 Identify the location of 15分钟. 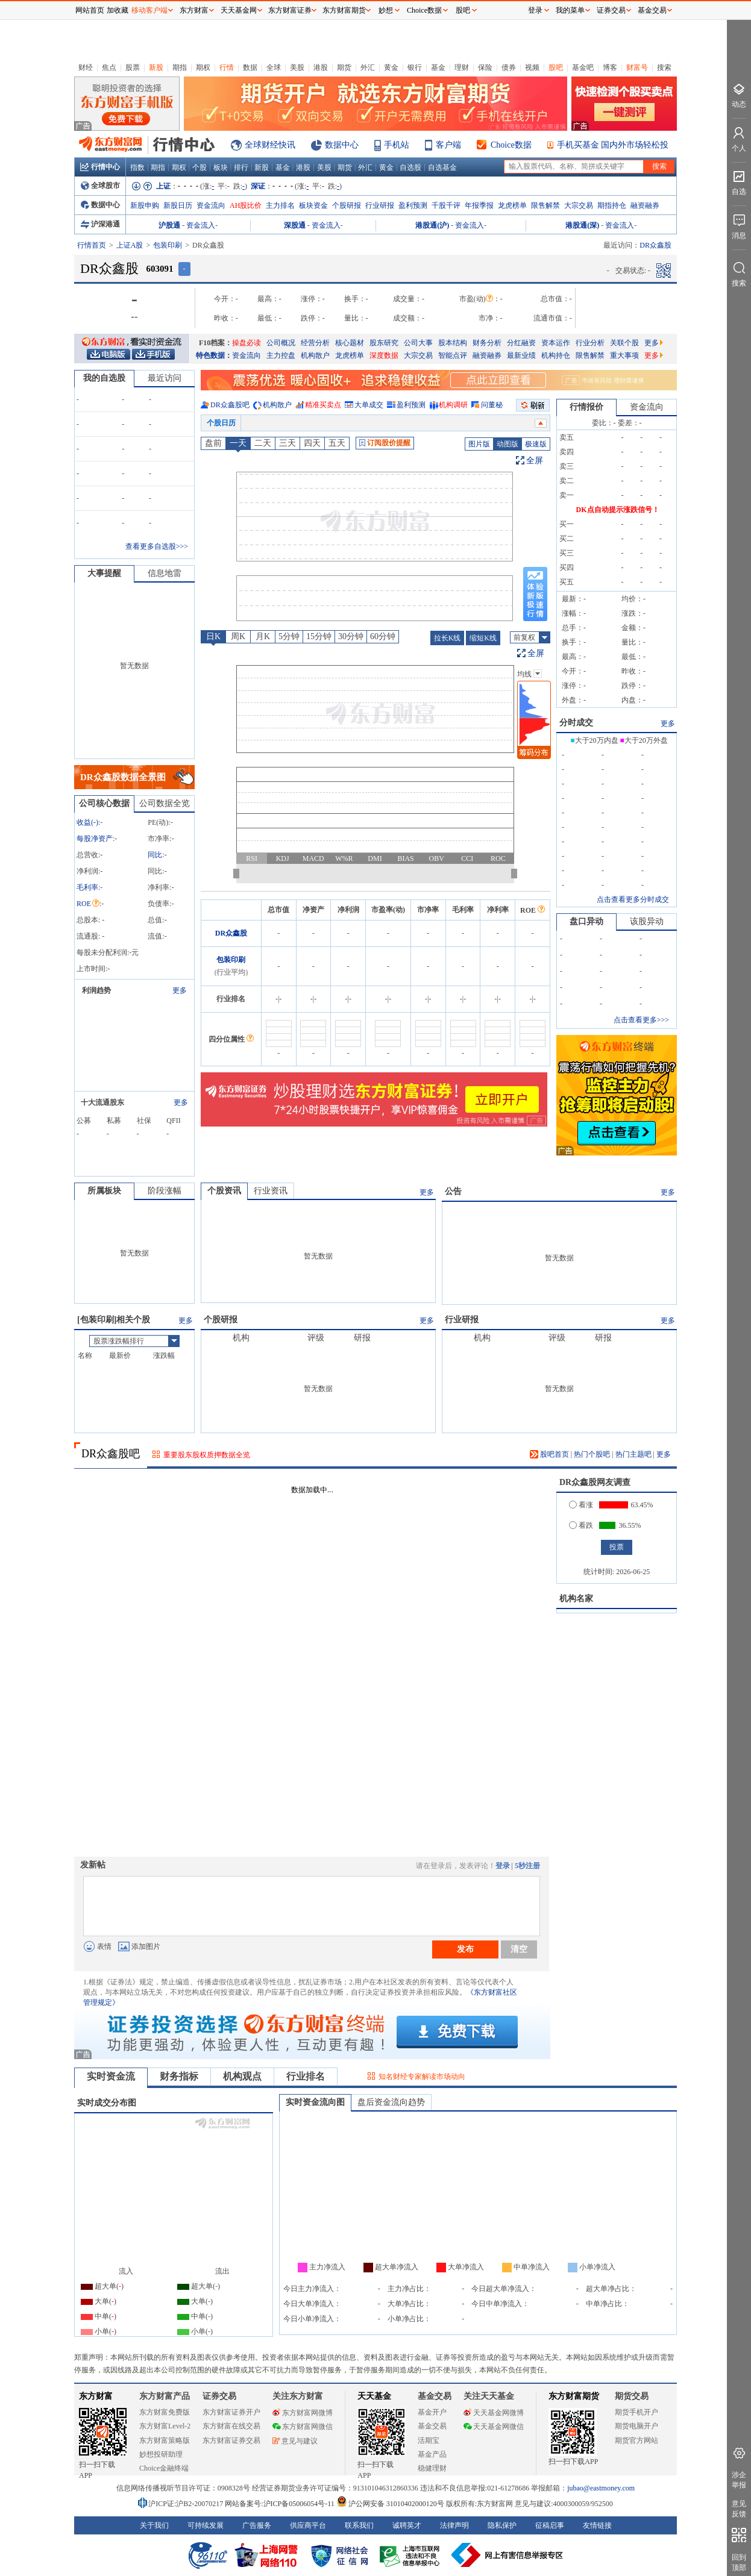
(319, 636).